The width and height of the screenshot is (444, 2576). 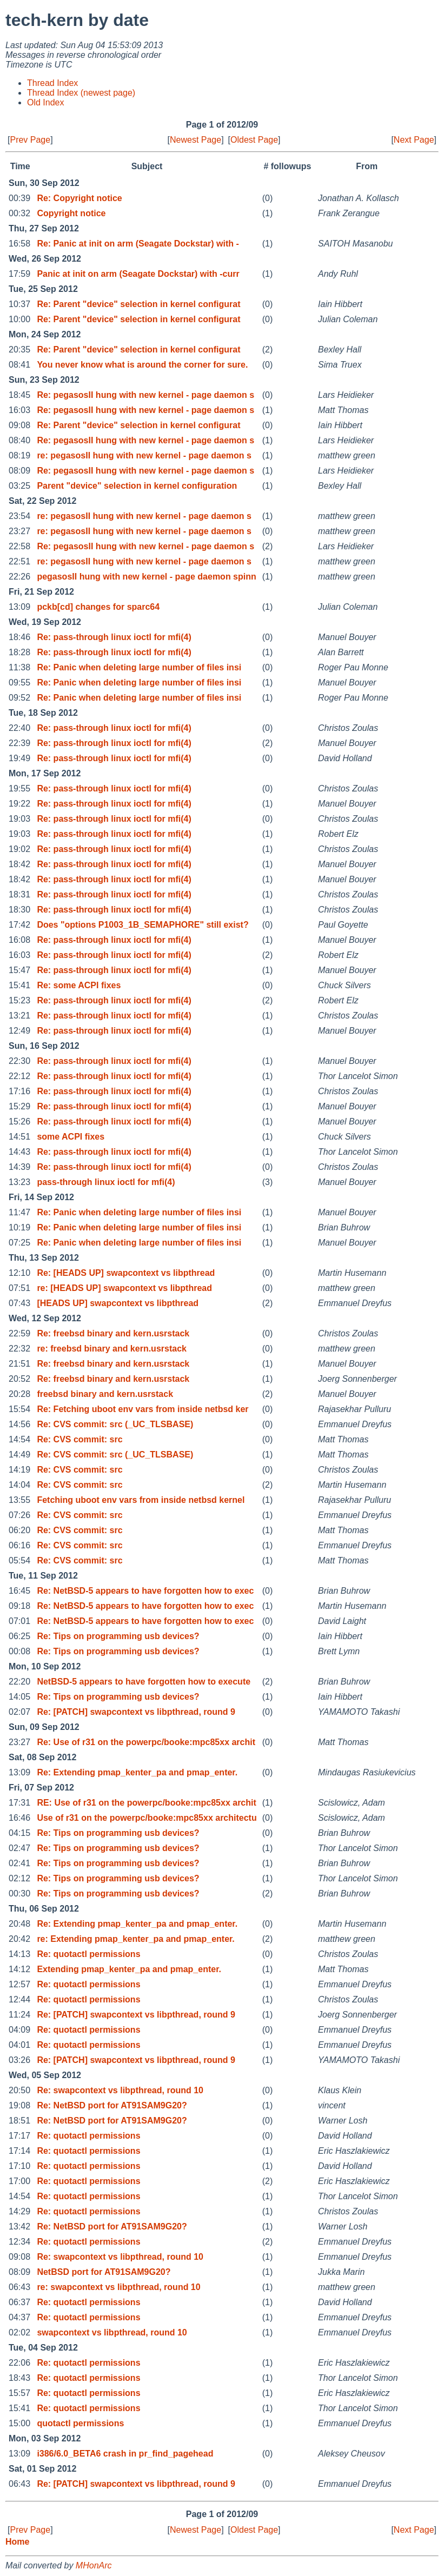 I want to click on Re: pass-through linux ioctl for mfi(4), so click(x=114, y=637).